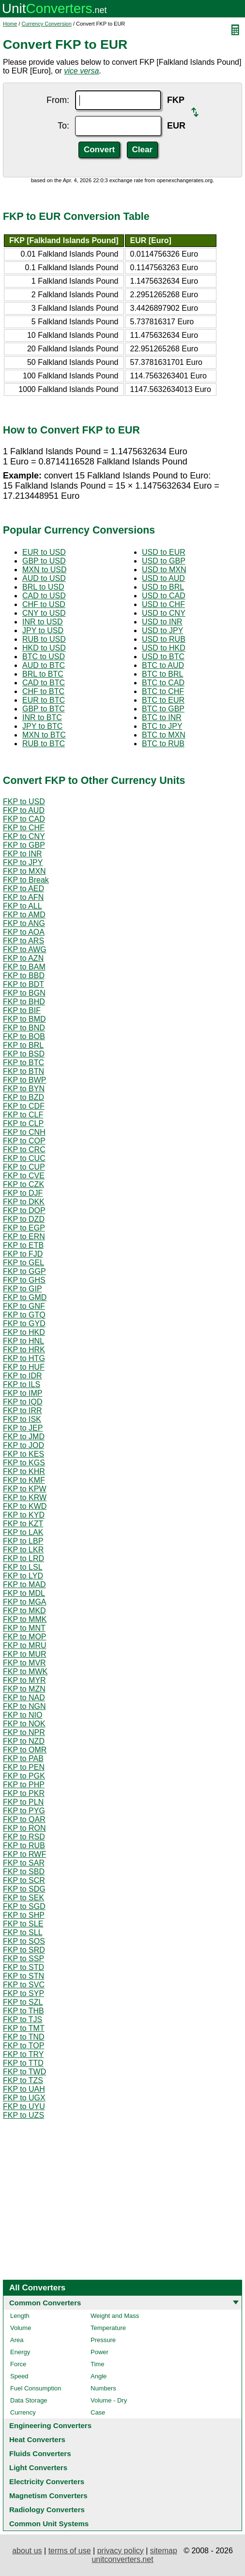 The image size is (245, 2576). What do you see at coordinates (163, 2551) in the screenshot?
I see `sitemap` at bounding box center [163, 2551].